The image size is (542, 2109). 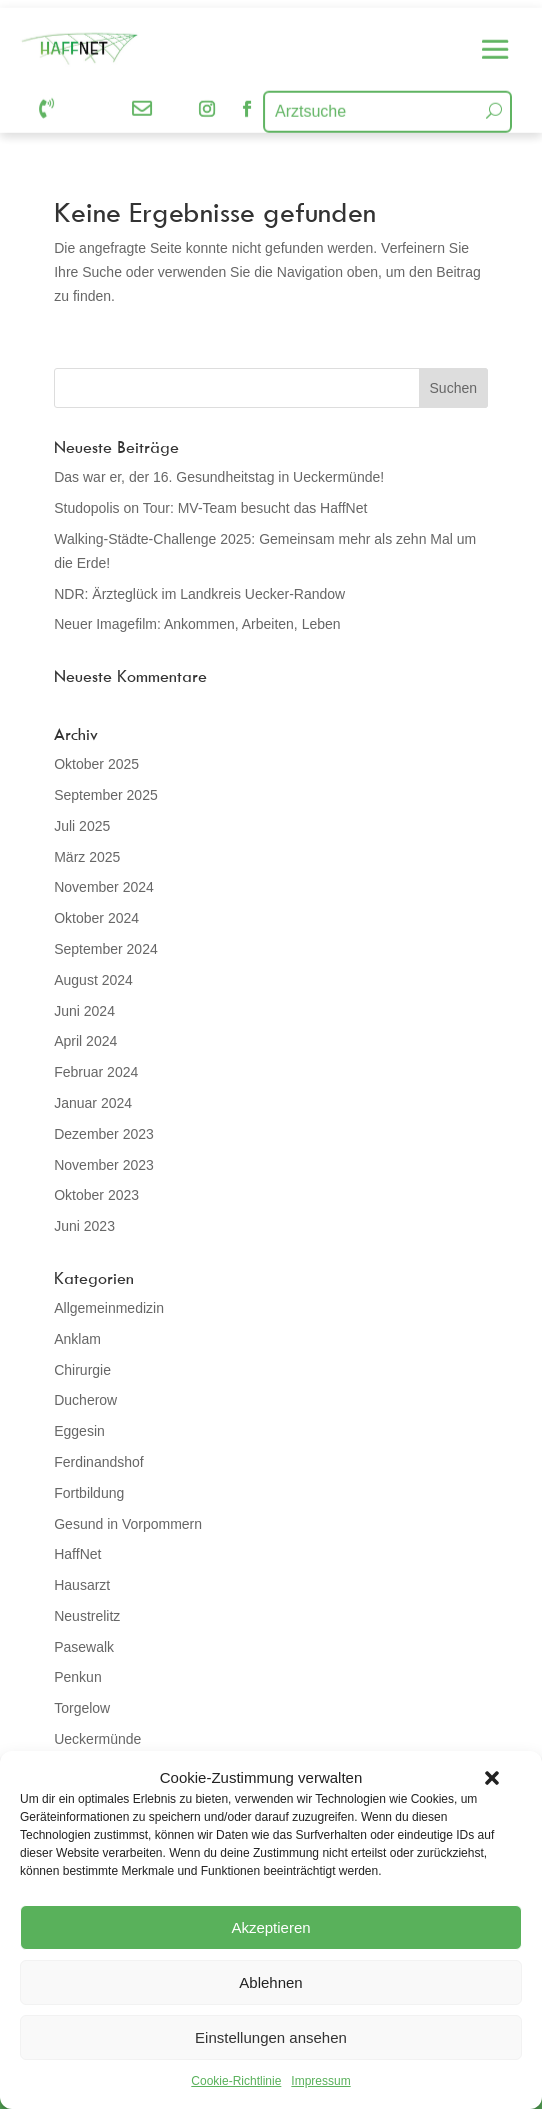 What do you see at coordinates (82, 1708) in the screenshot?
I see `Torgelow` at bounding box center [82, 1708].